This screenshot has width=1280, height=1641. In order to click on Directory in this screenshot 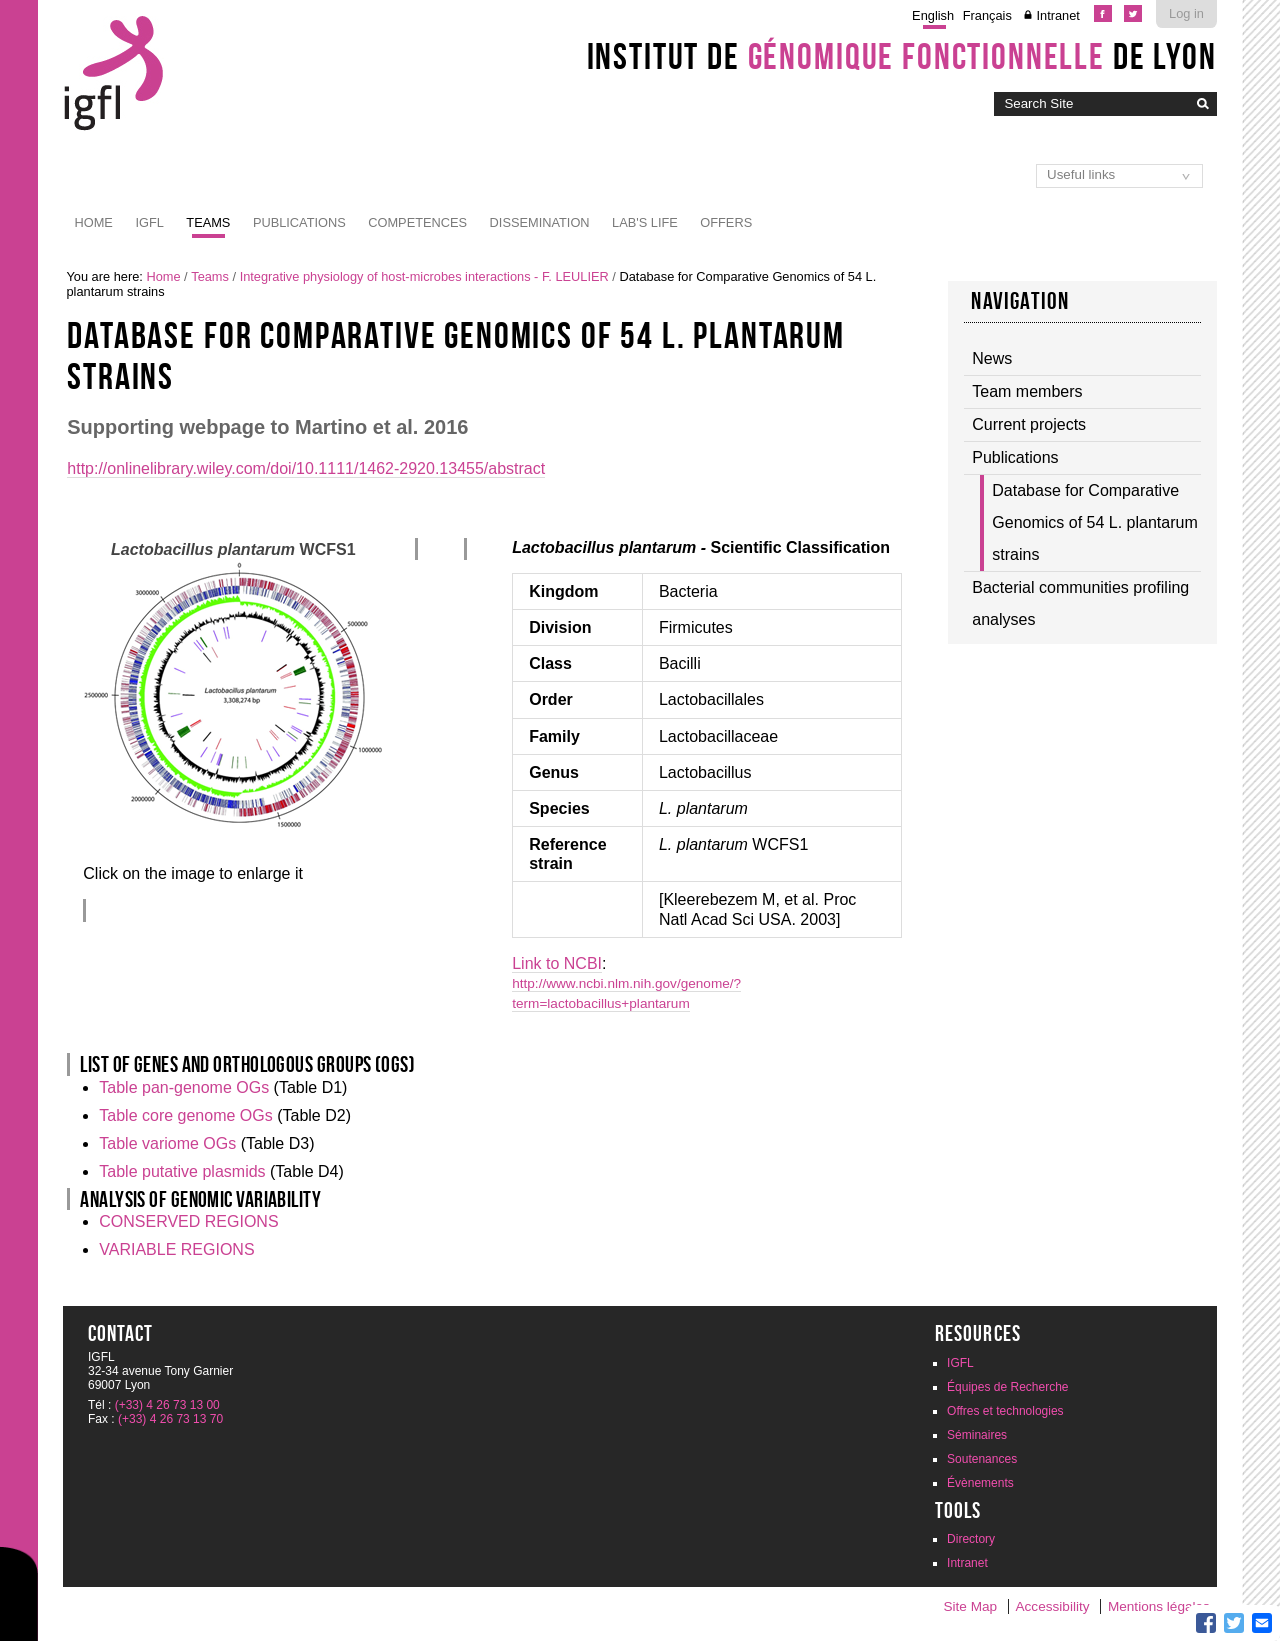, I will do `click(971, 1539)`.